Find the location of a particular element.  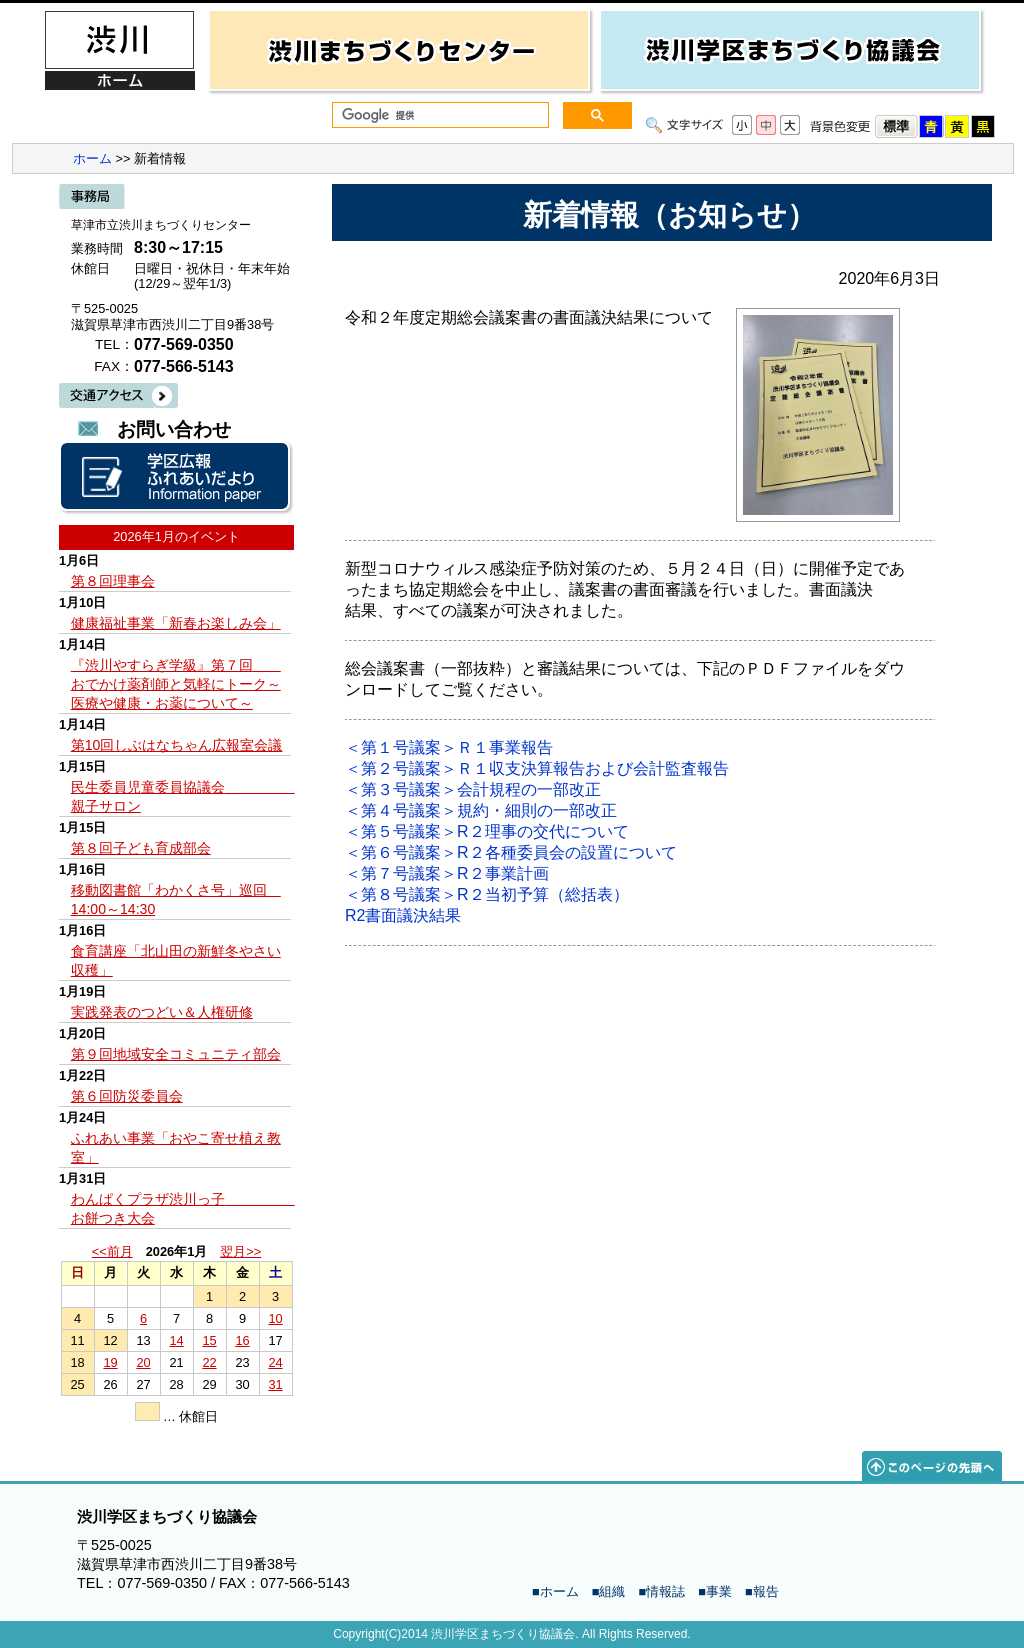

組織 is located at coordinates (612, 1591).